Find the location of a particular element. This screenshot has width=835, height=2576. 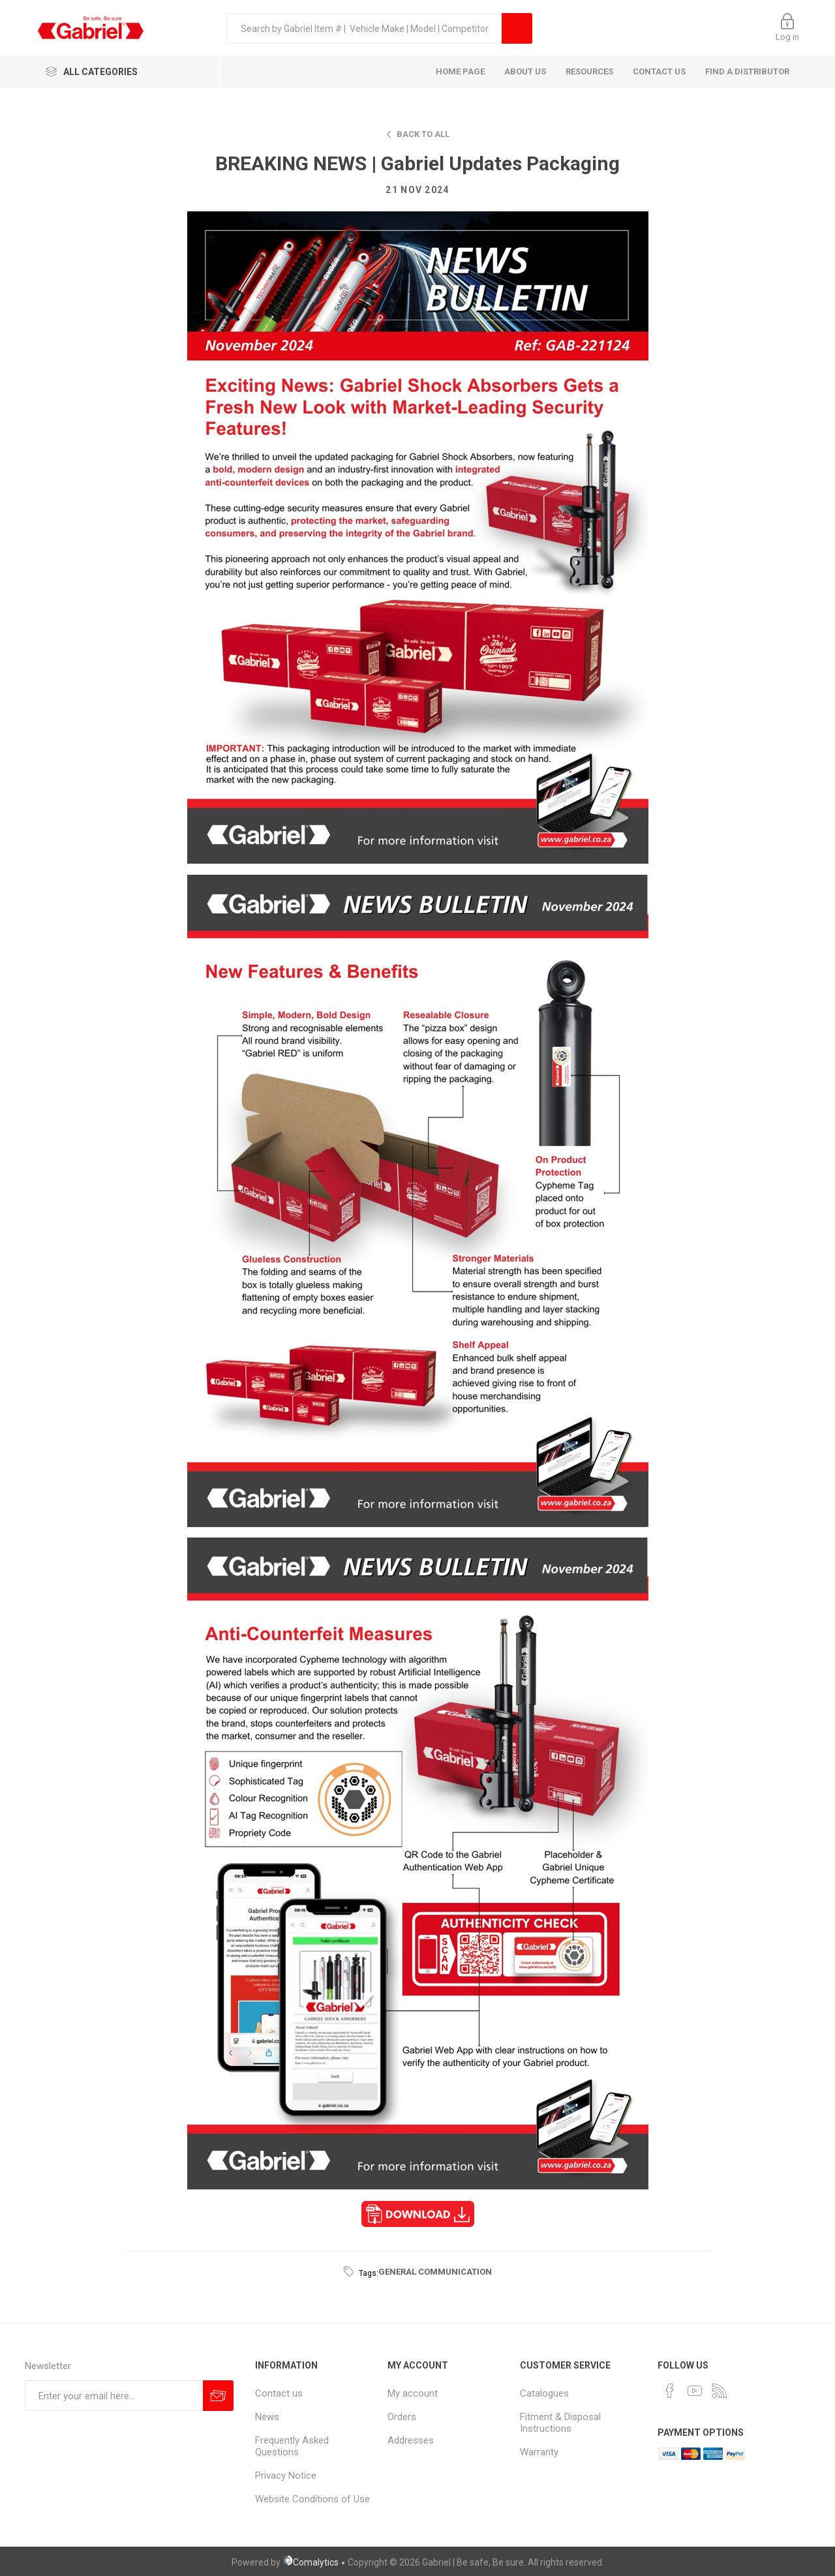

[textbox] is located at coordinates (364, 28).